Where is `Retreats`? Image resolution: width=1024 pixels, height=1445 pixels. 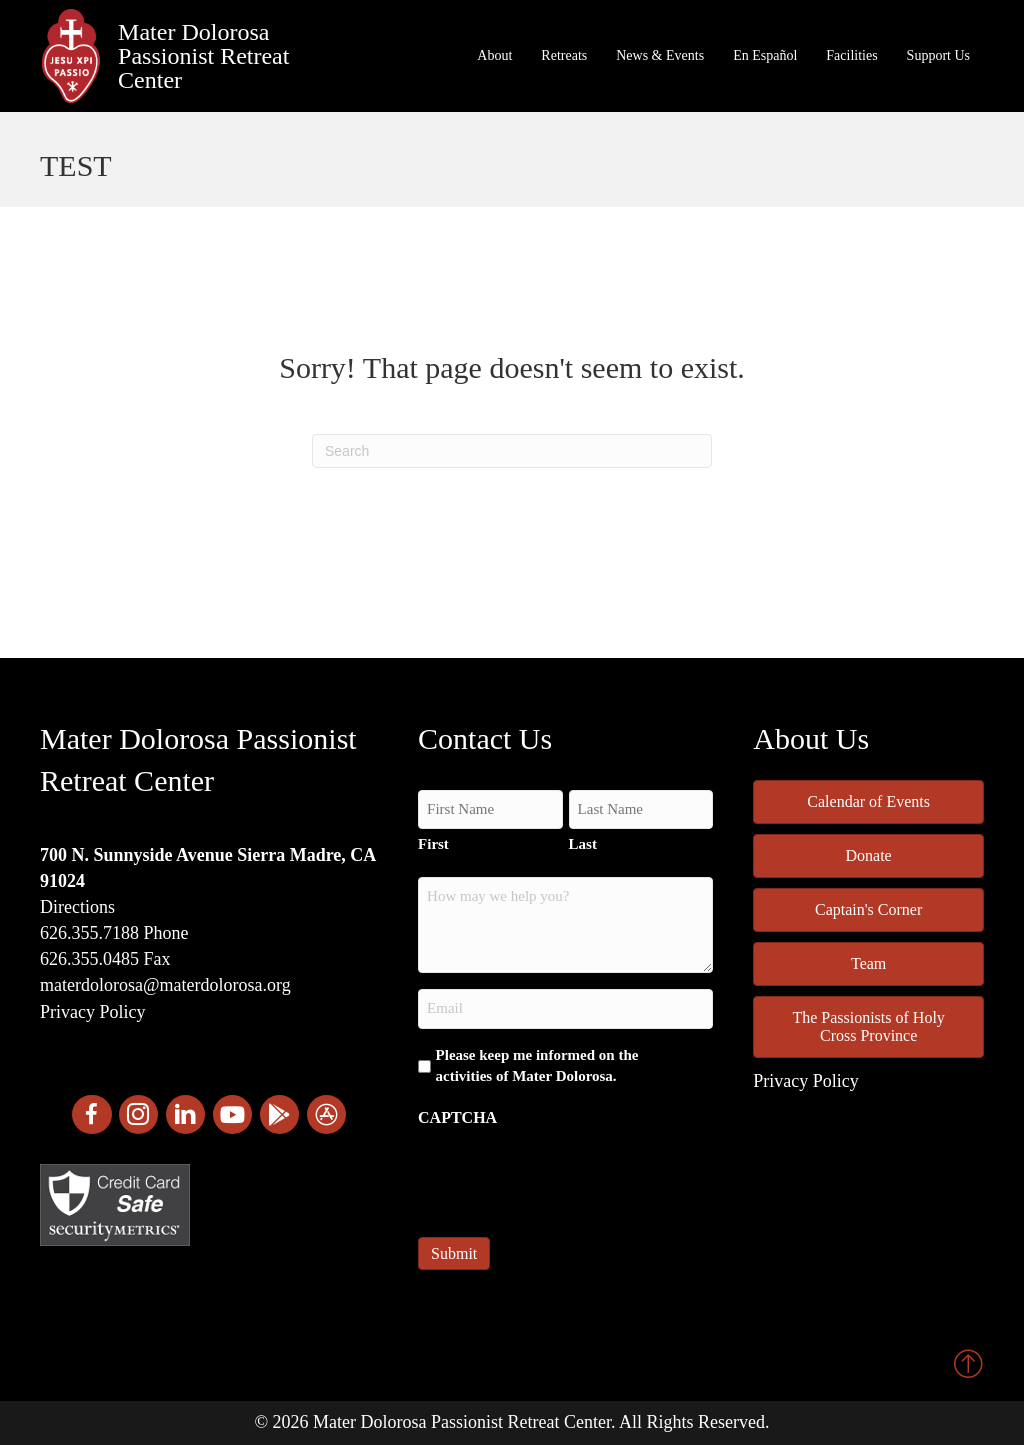 Retreats is located at coordinates (564, 55).